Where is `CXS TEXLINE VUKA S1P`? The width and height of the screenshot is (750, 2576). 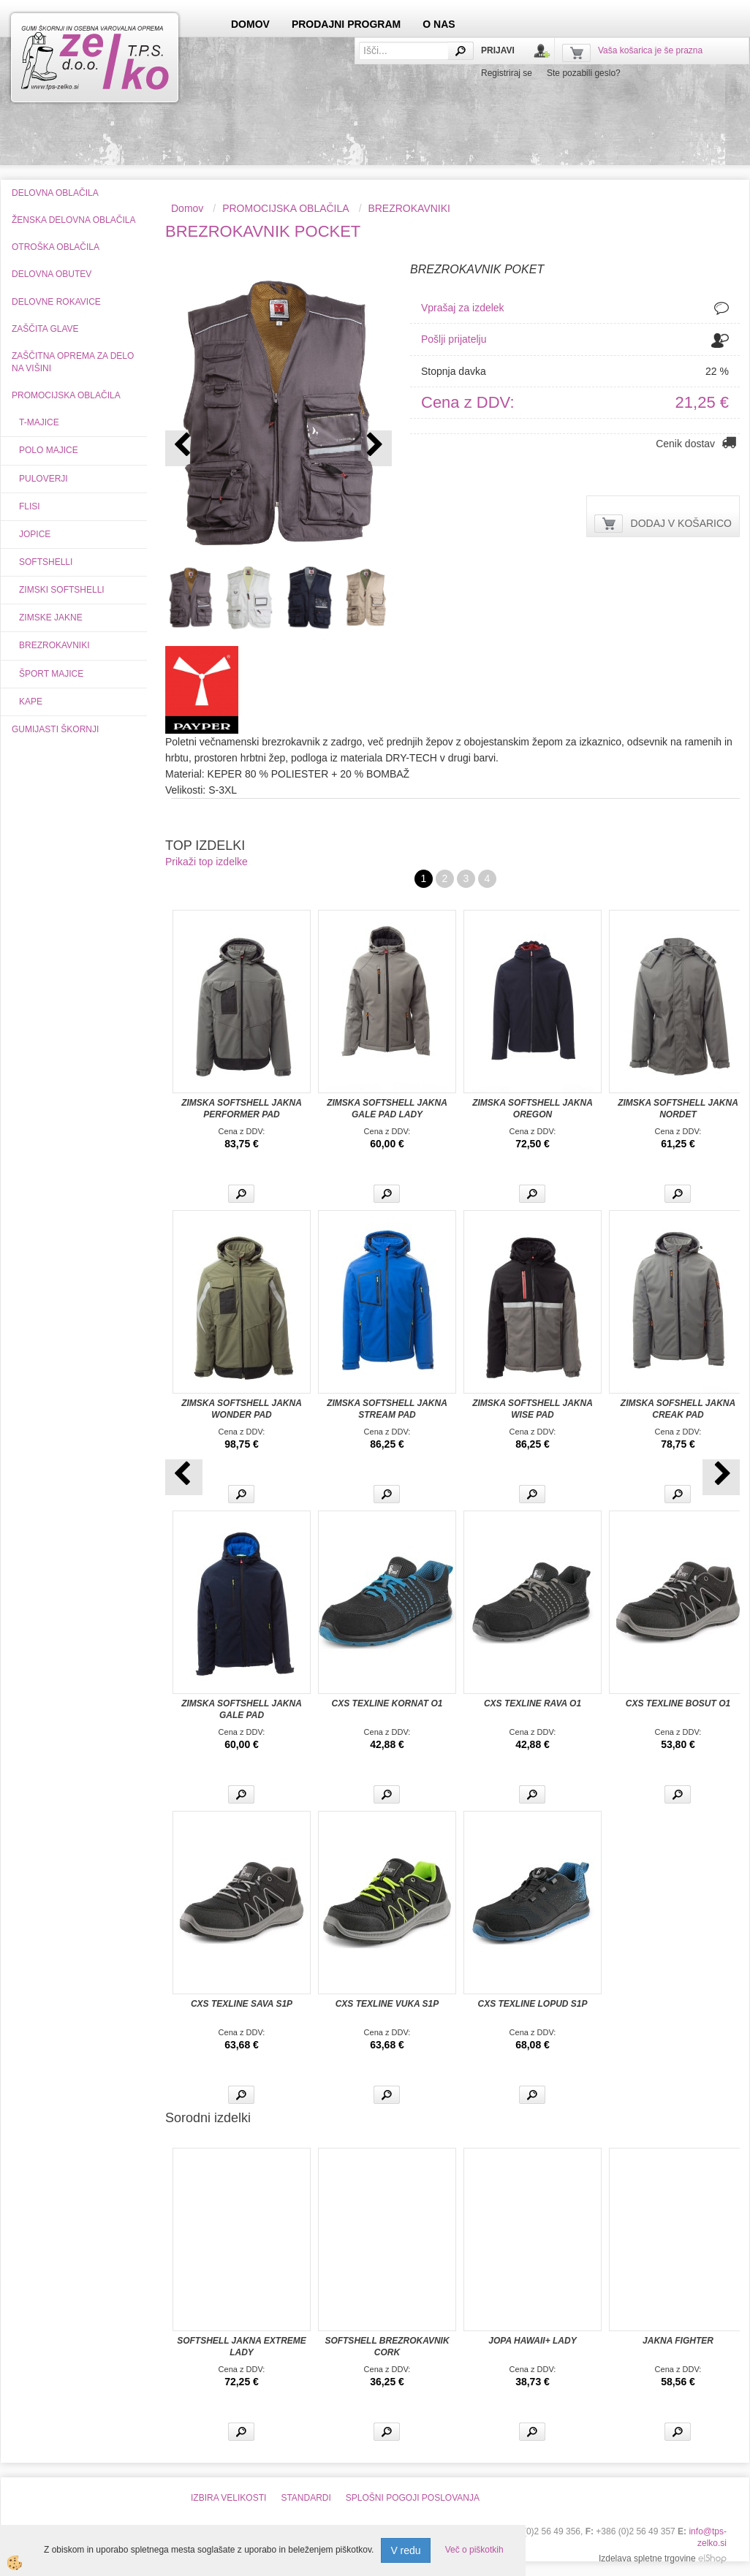
CXS TEXLINE VUKA S1P is located at coordinates (387, 2004).